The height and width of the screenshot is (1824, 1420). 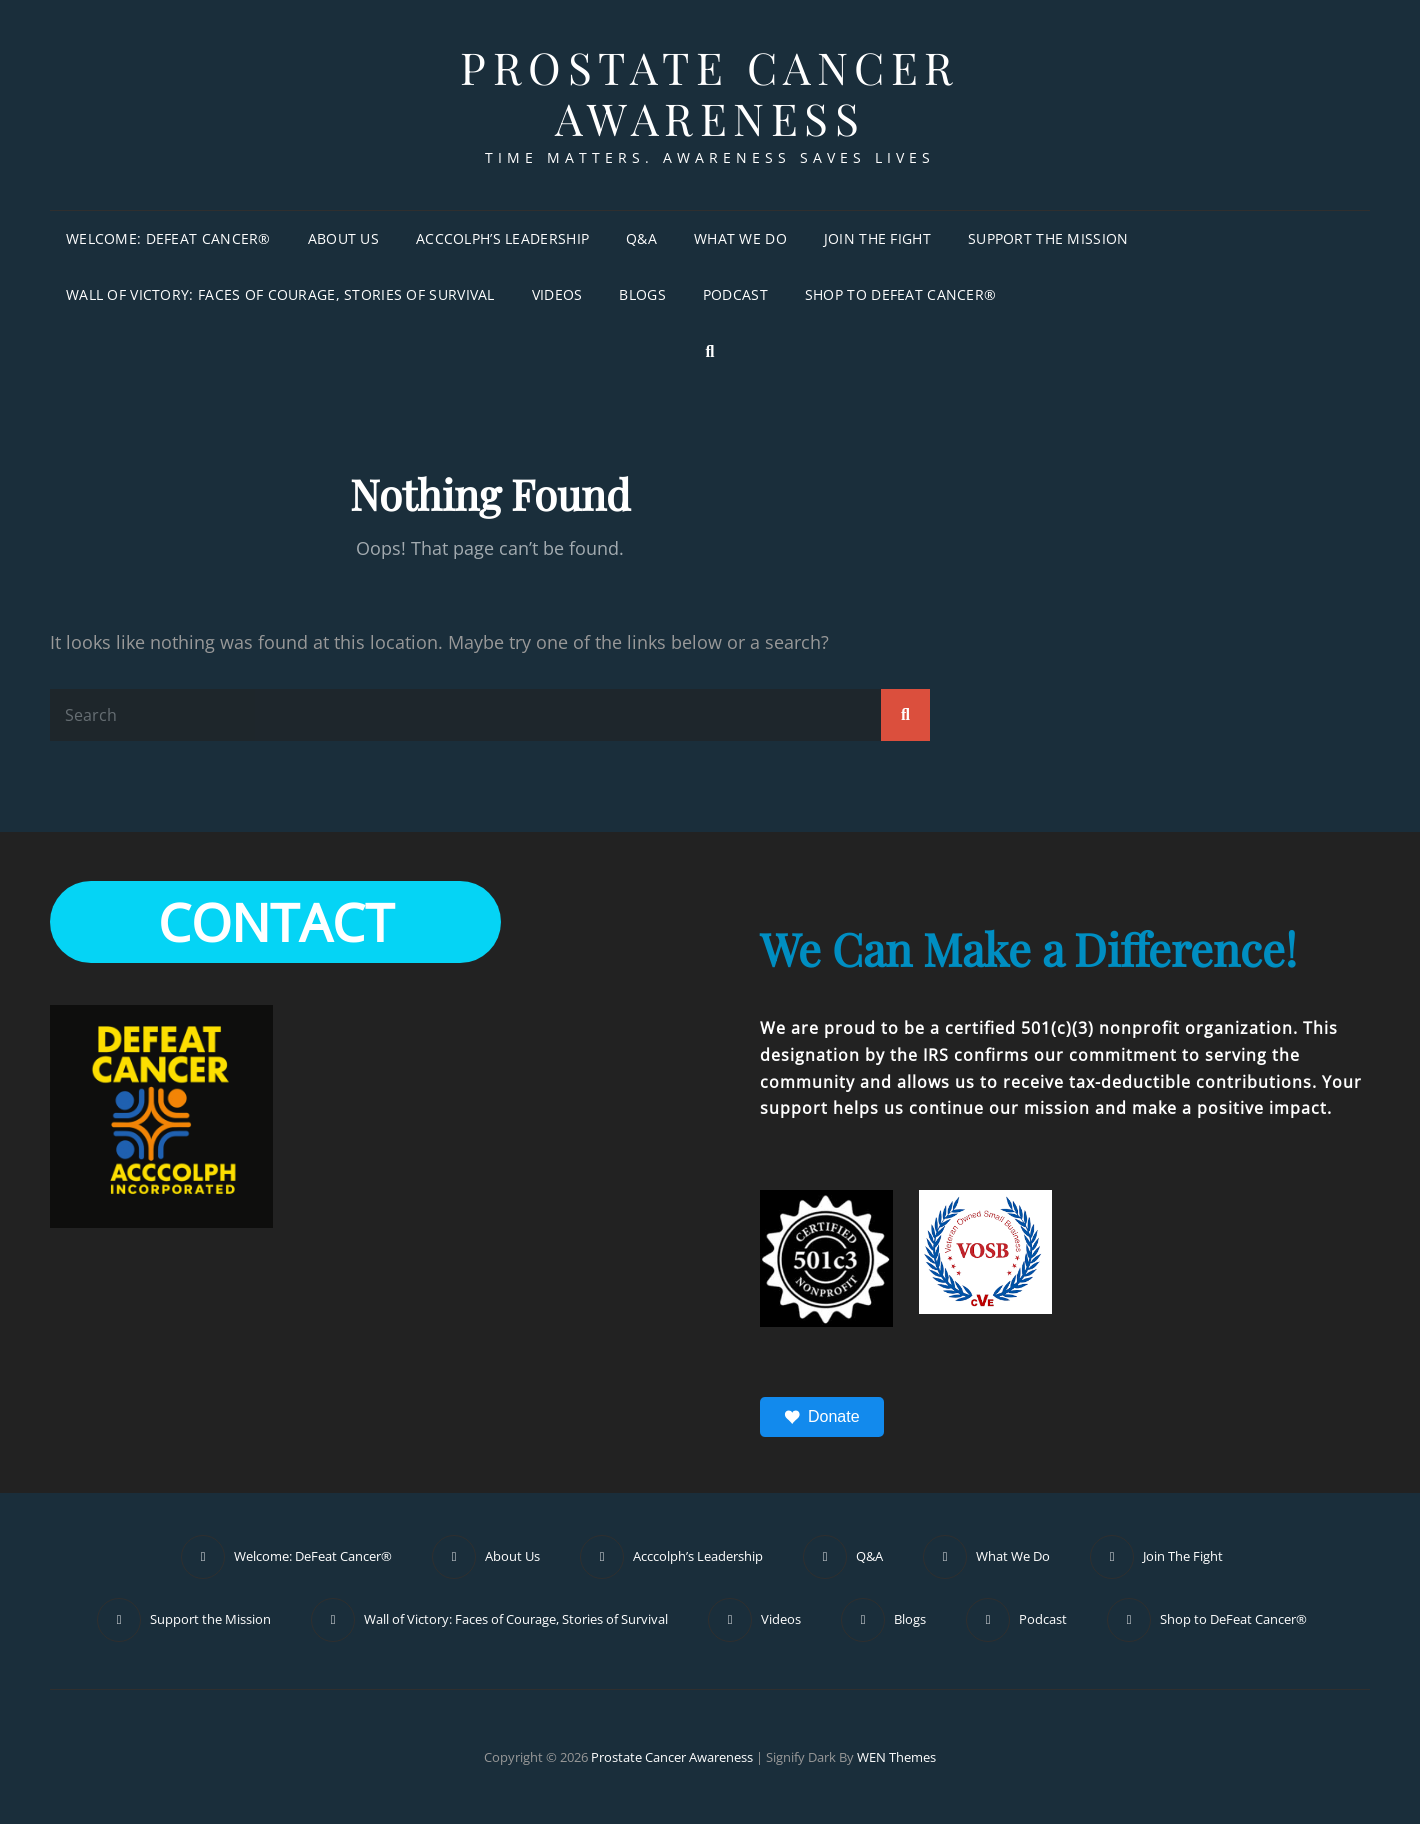 What do you see at coordinates (642, 294) in the screenshot?
I see `Blogs` at bounding box center [642, 294].